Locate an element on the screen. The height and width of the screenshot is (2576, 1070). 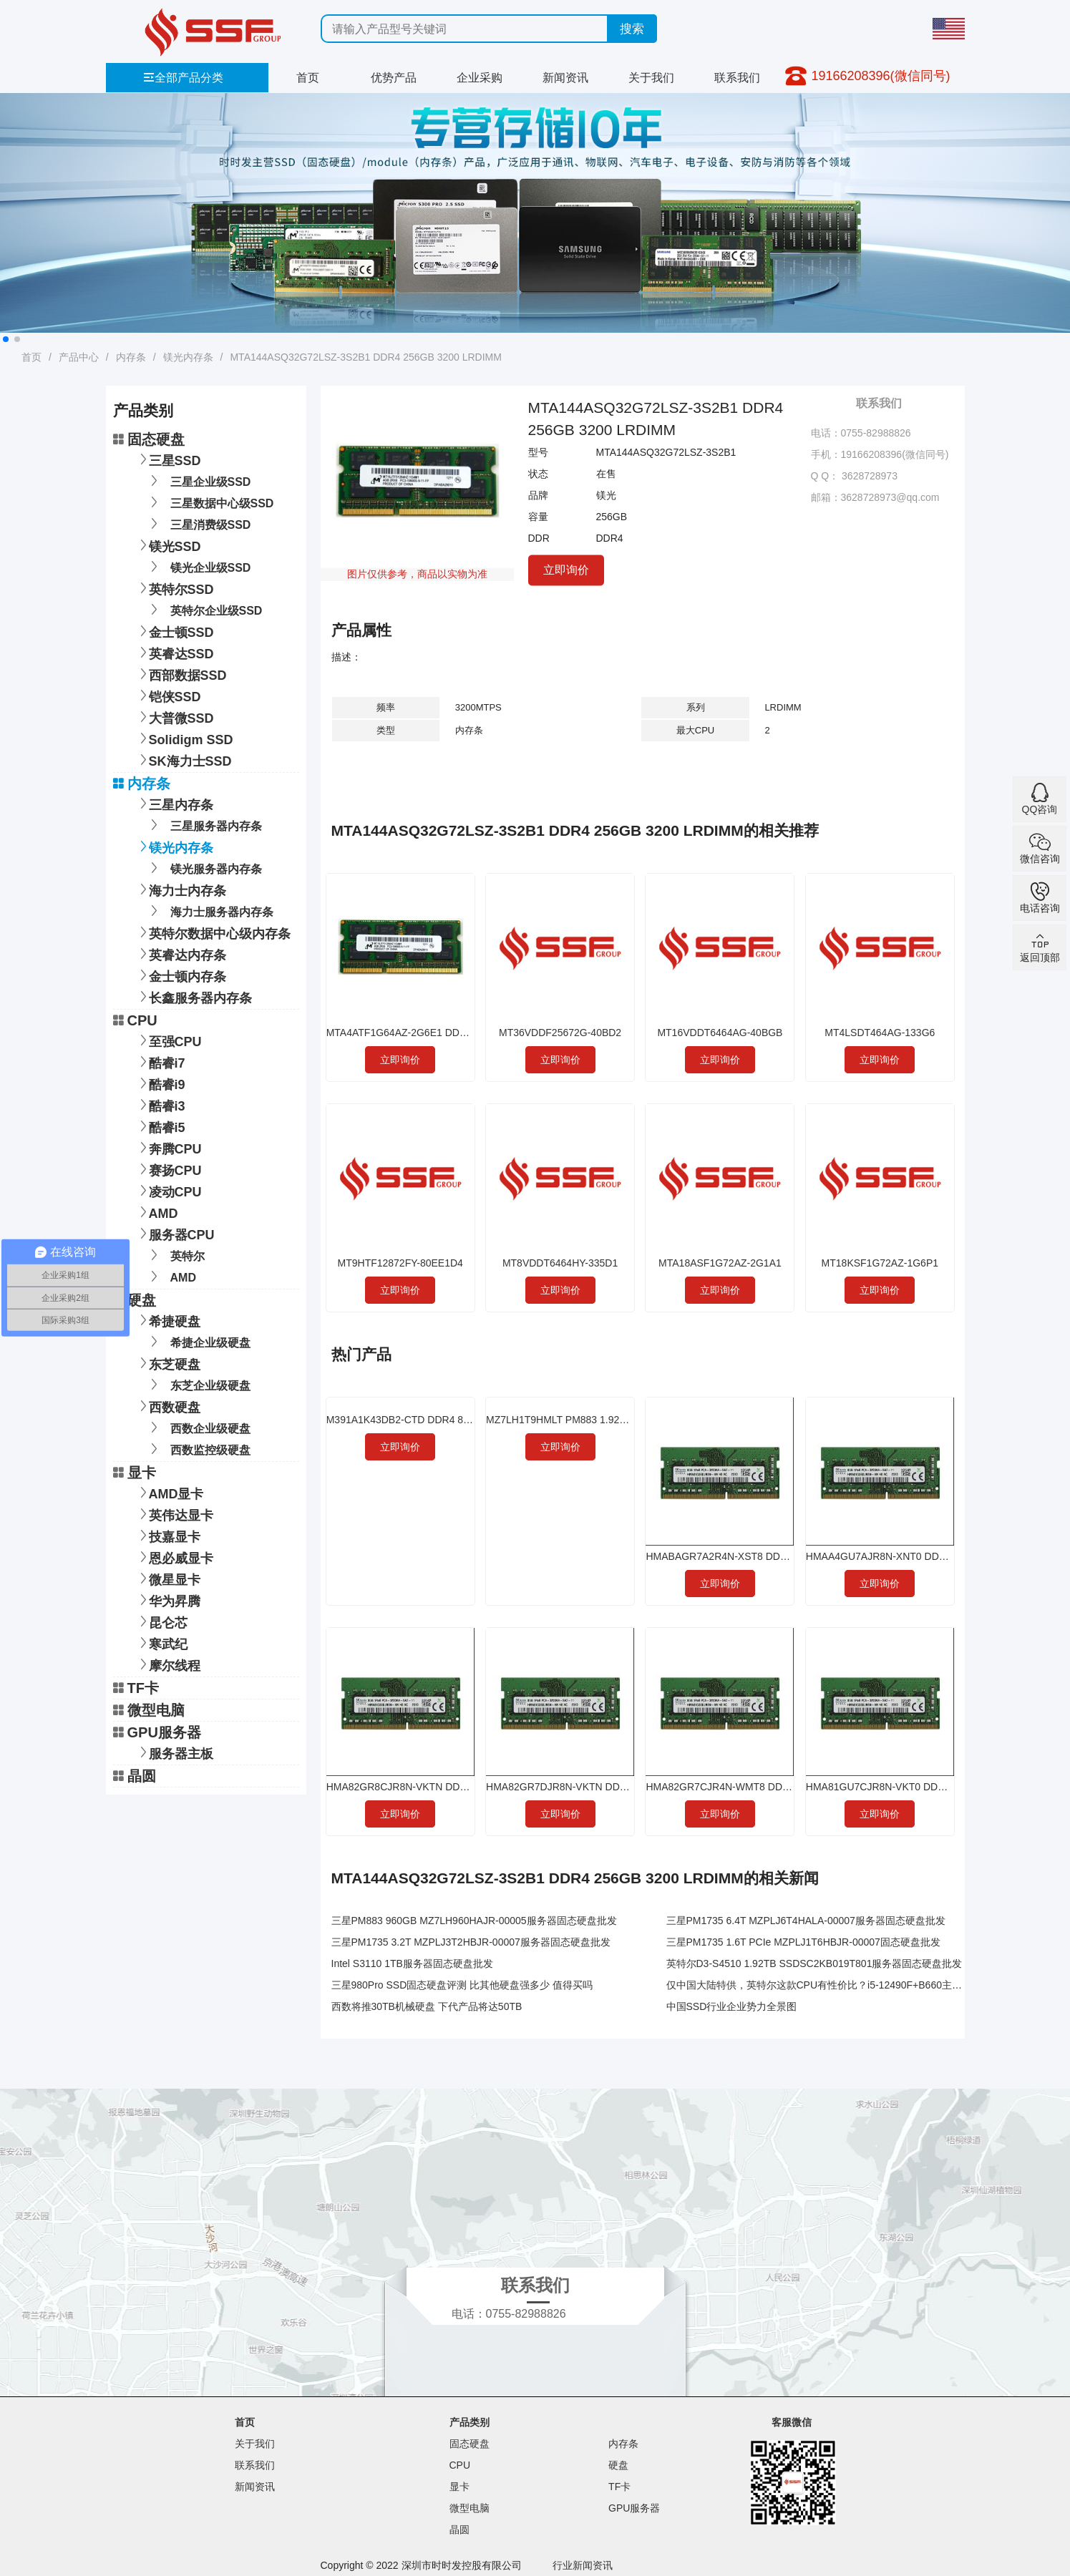
GPU服务器 is located at coordinates (157, 1732).